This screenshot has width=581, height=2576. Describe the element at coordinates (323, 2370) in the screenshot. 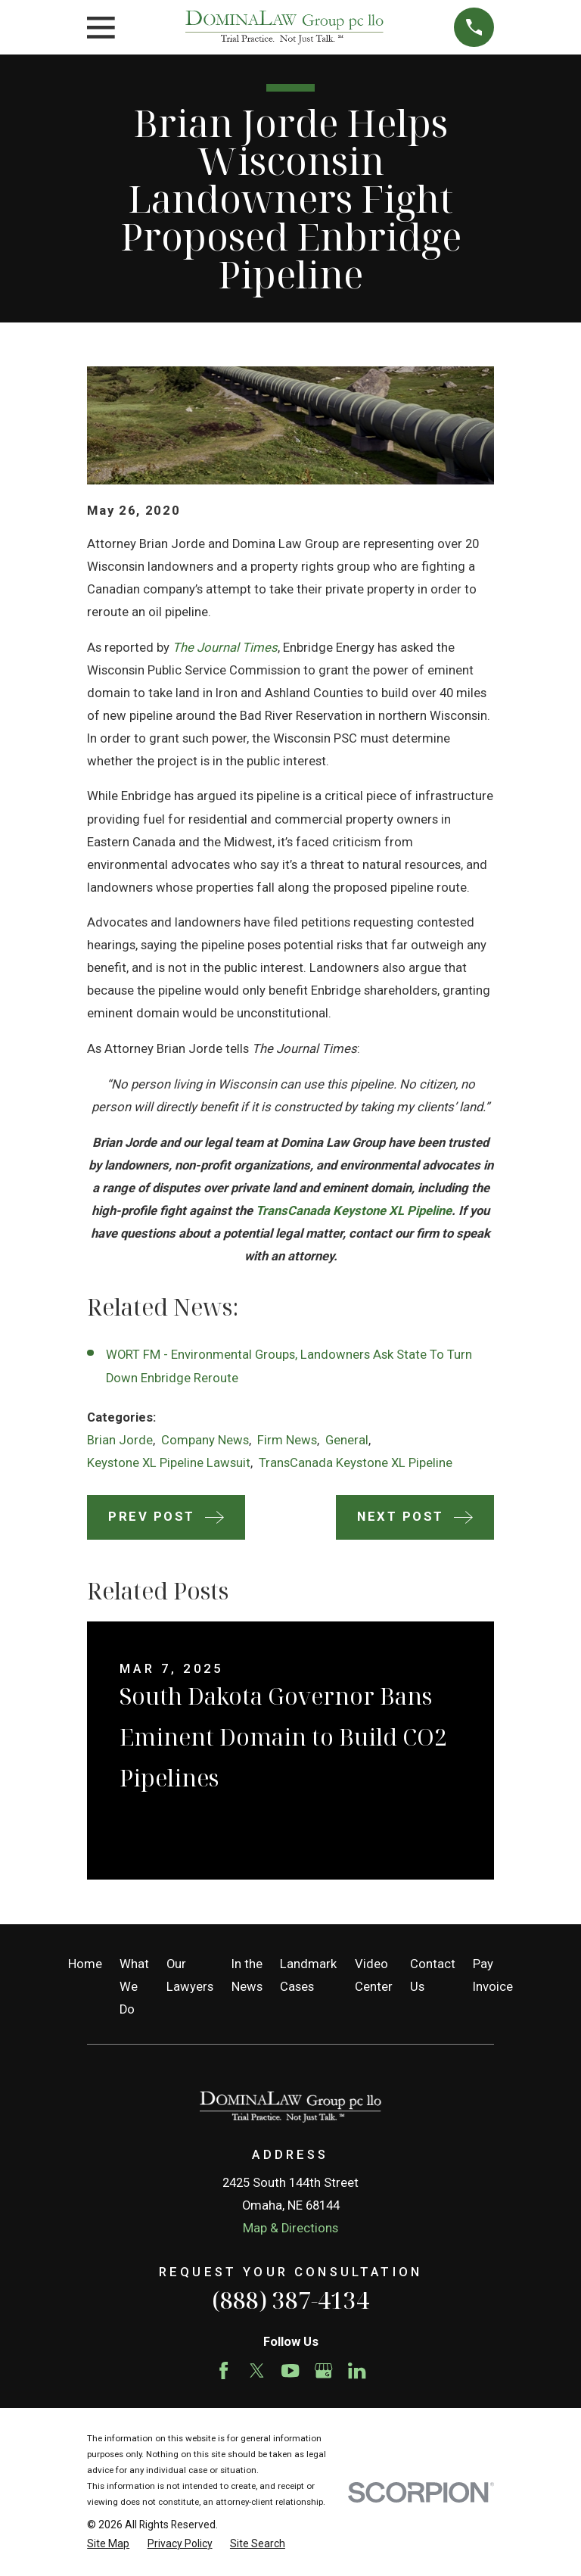

I see `[Google Business Profile]` at that location.